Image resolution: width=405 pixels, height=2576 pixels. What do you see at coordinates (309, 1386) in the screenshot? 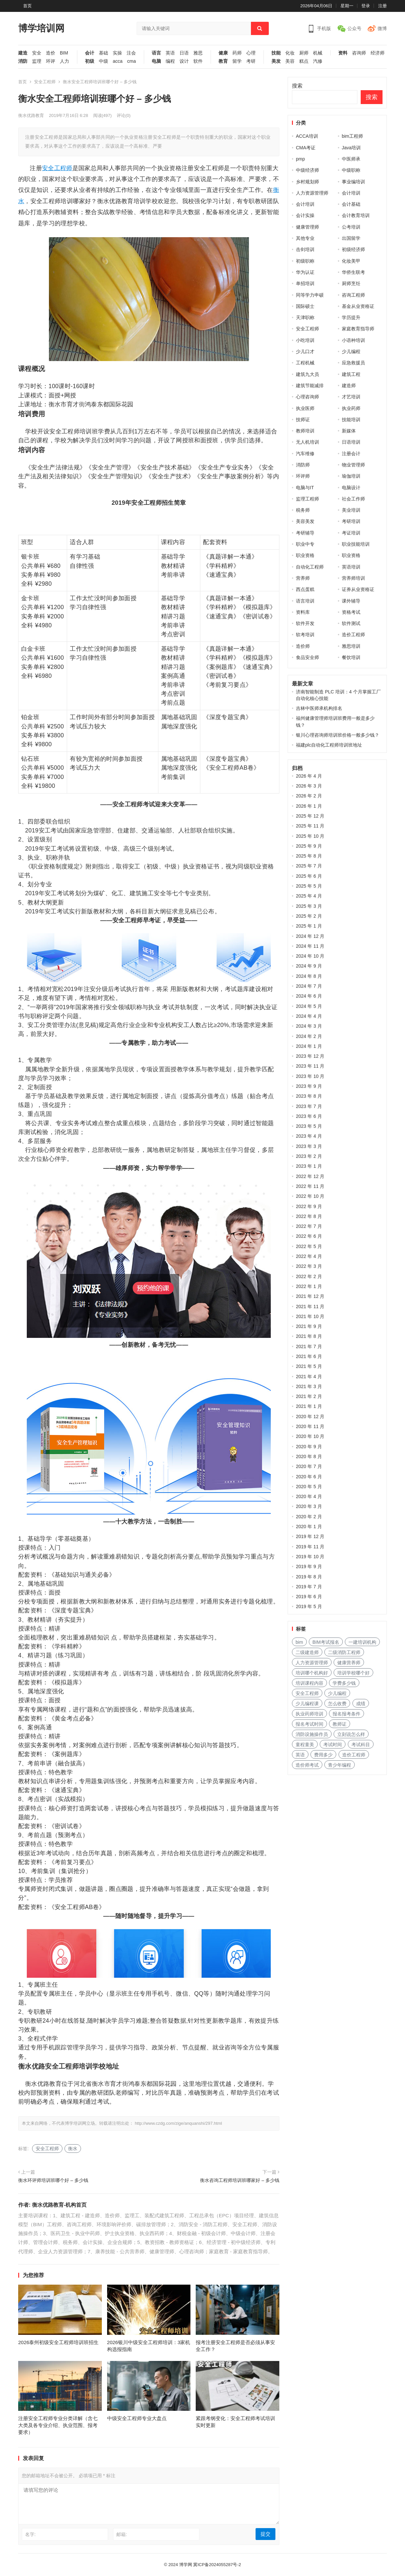
I see `2021 年 3 月` at bounding box center [309, 1386].